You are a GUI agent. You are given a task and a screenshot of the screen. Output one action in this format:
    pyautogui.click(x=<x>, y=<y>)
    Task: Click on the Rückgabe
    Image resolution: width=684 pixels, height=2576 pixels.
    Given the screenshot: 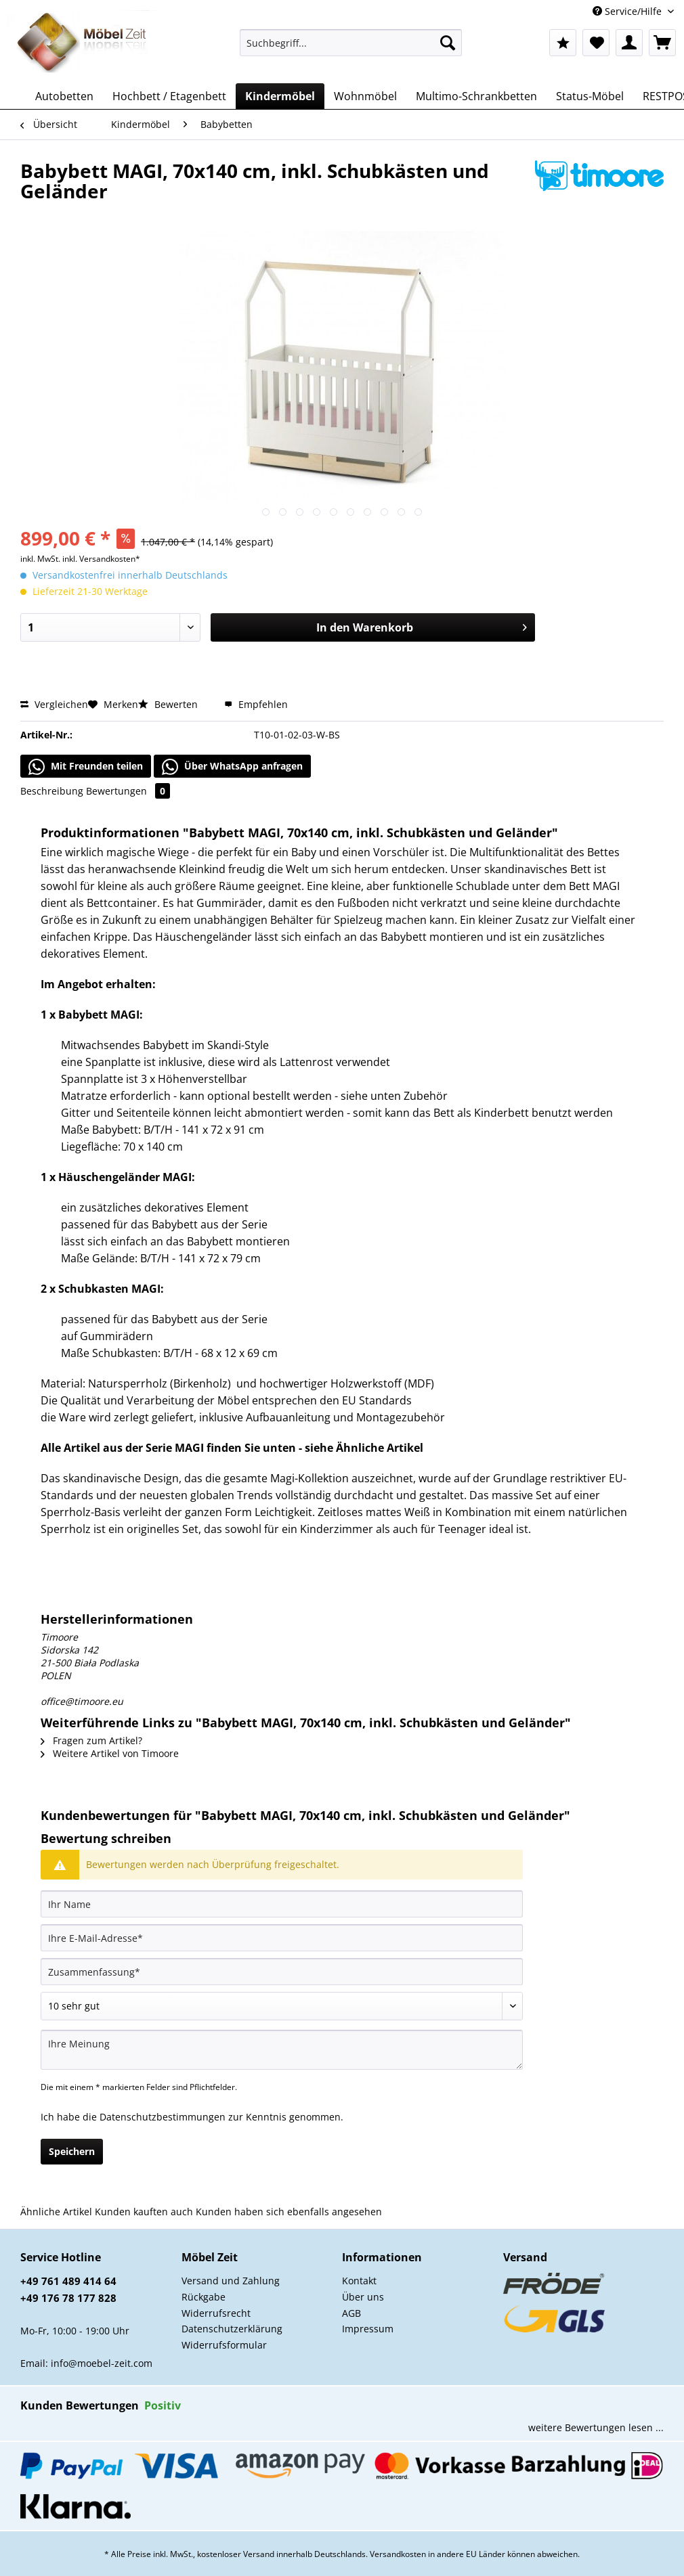 What is the action you would take?
    pyautogui.click(x=203, y=2296)
    